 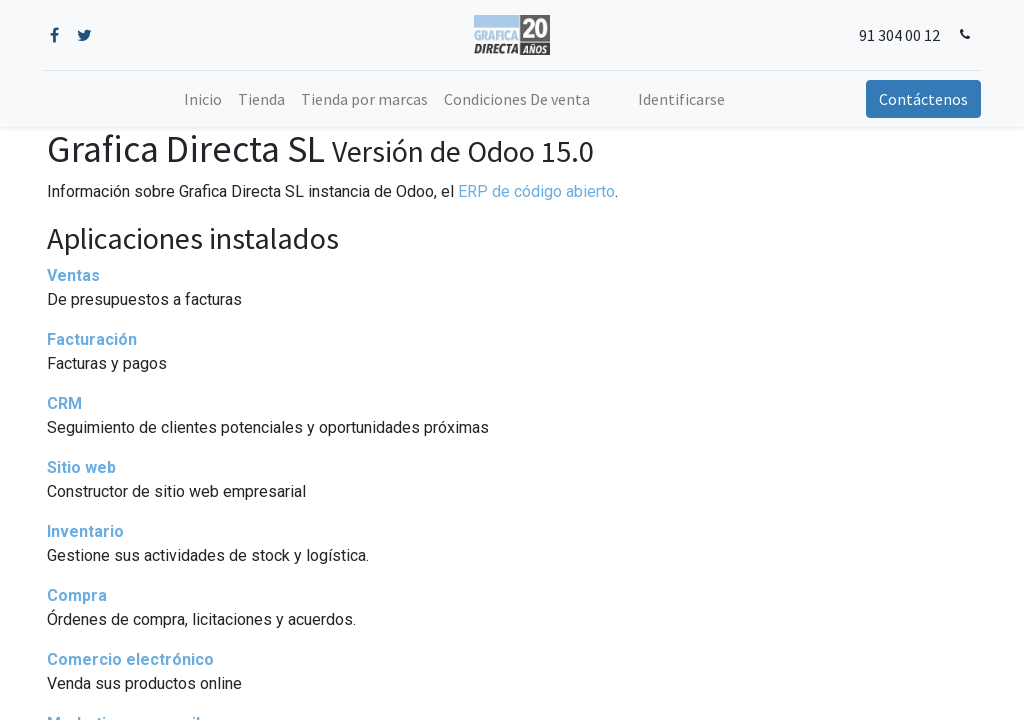 I want to click on 91 304 00 12, so click(x=895, y=35).